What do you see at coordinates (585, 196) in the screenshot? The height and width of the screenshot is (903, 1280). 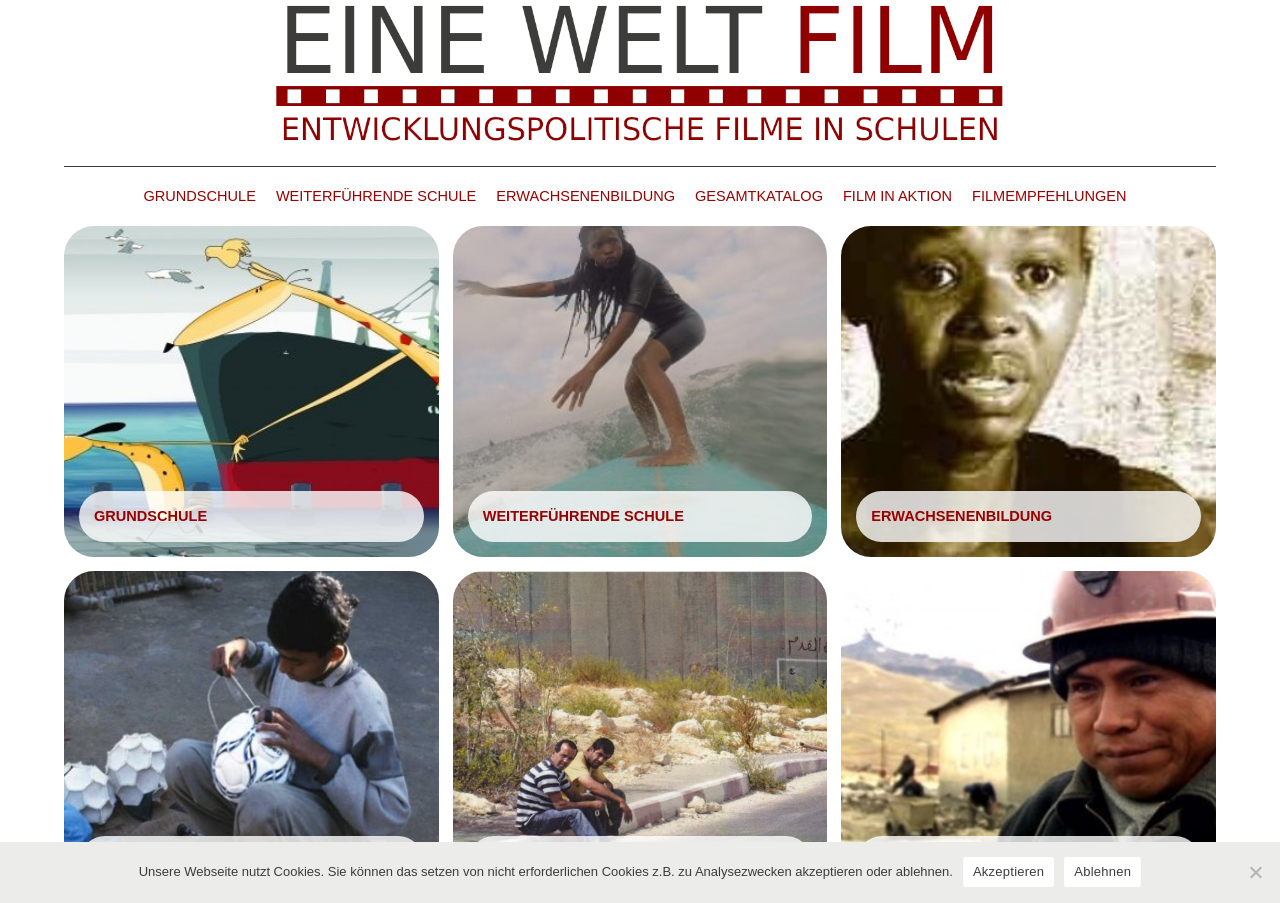 I see `ERWACHSENENBILDUNG` at bounding box center [585, 196].